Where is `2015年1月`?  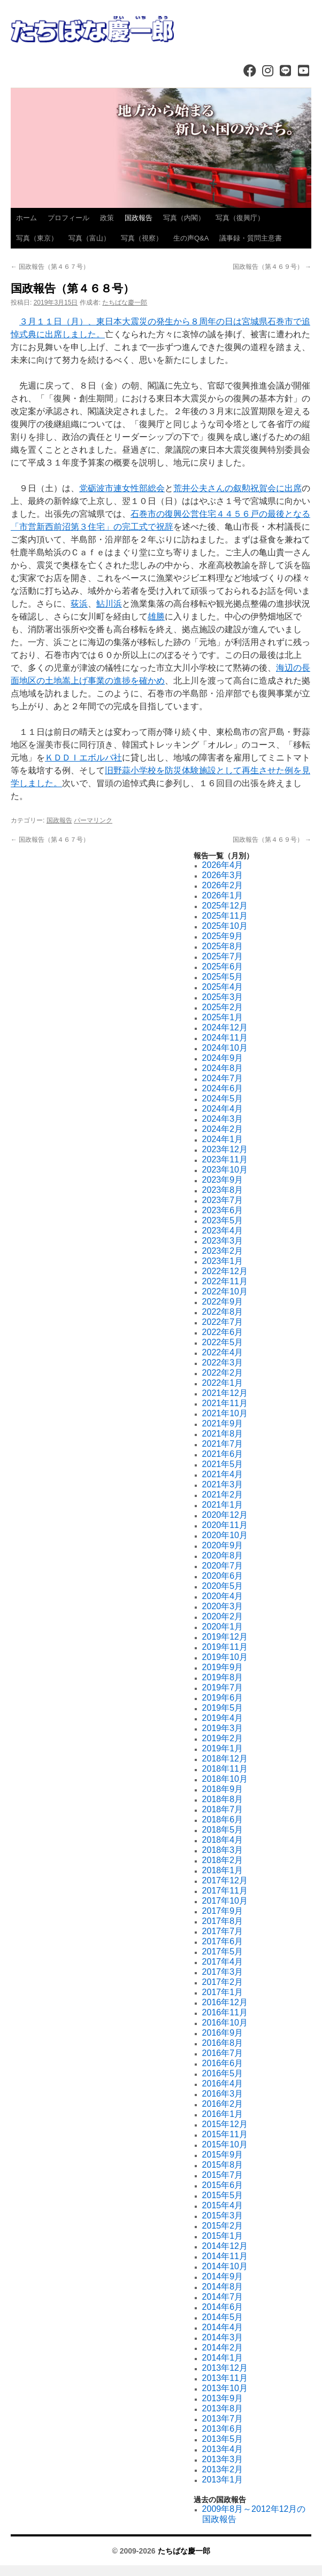
2015年1月 is located at coordinates (222, 2235).